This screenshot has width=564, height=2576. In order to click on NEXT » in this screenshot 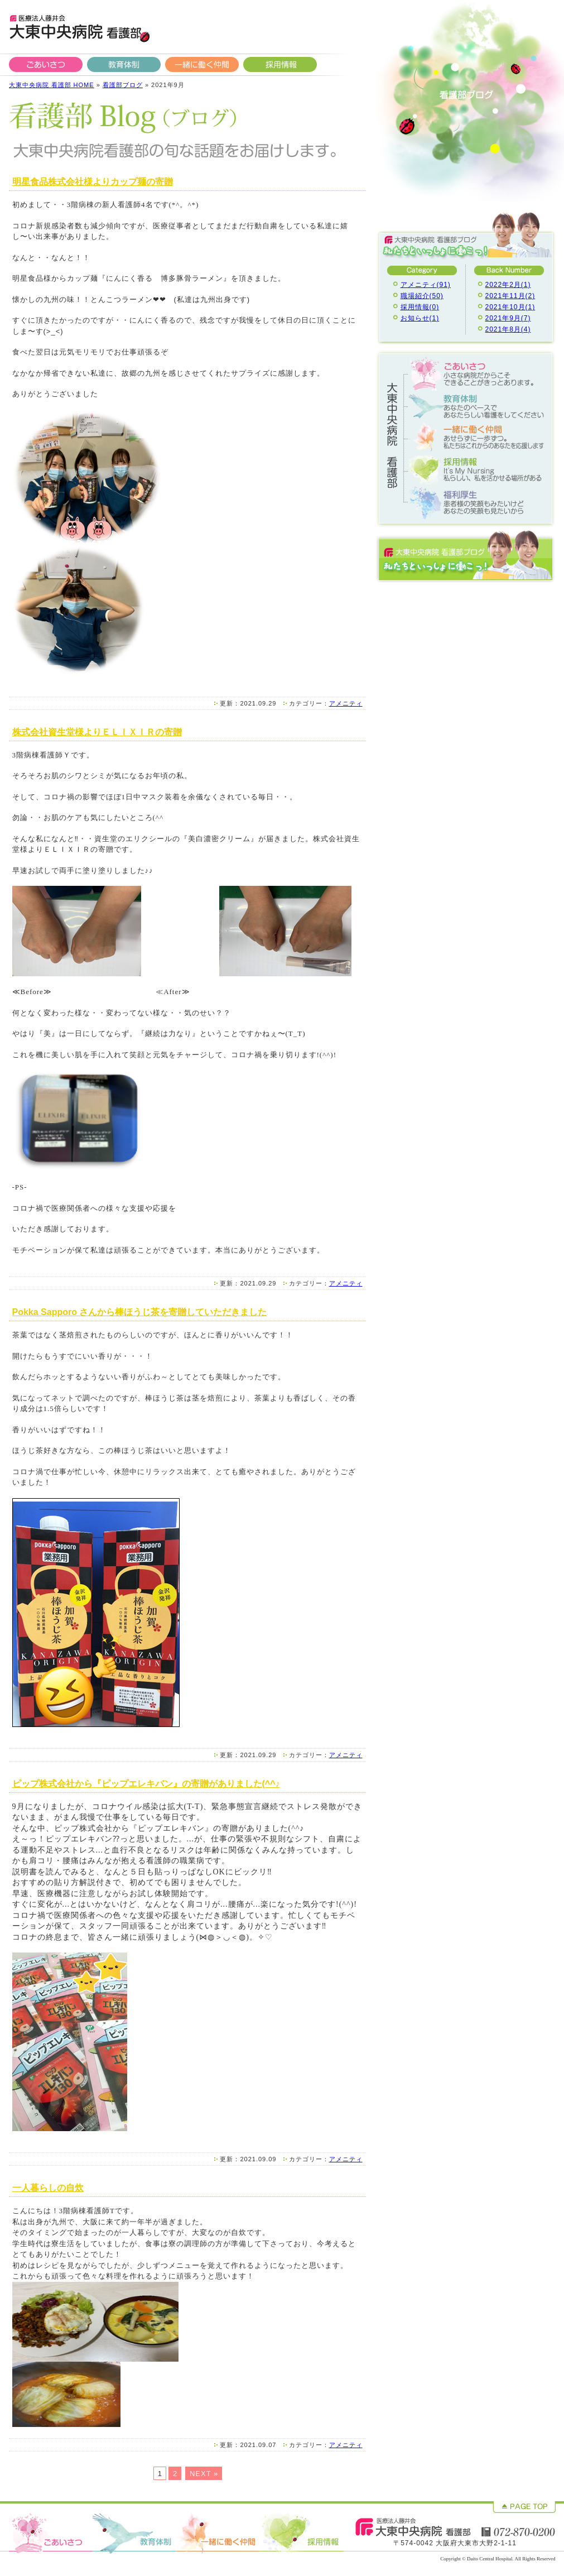, I will do `click(204, 2473)`.